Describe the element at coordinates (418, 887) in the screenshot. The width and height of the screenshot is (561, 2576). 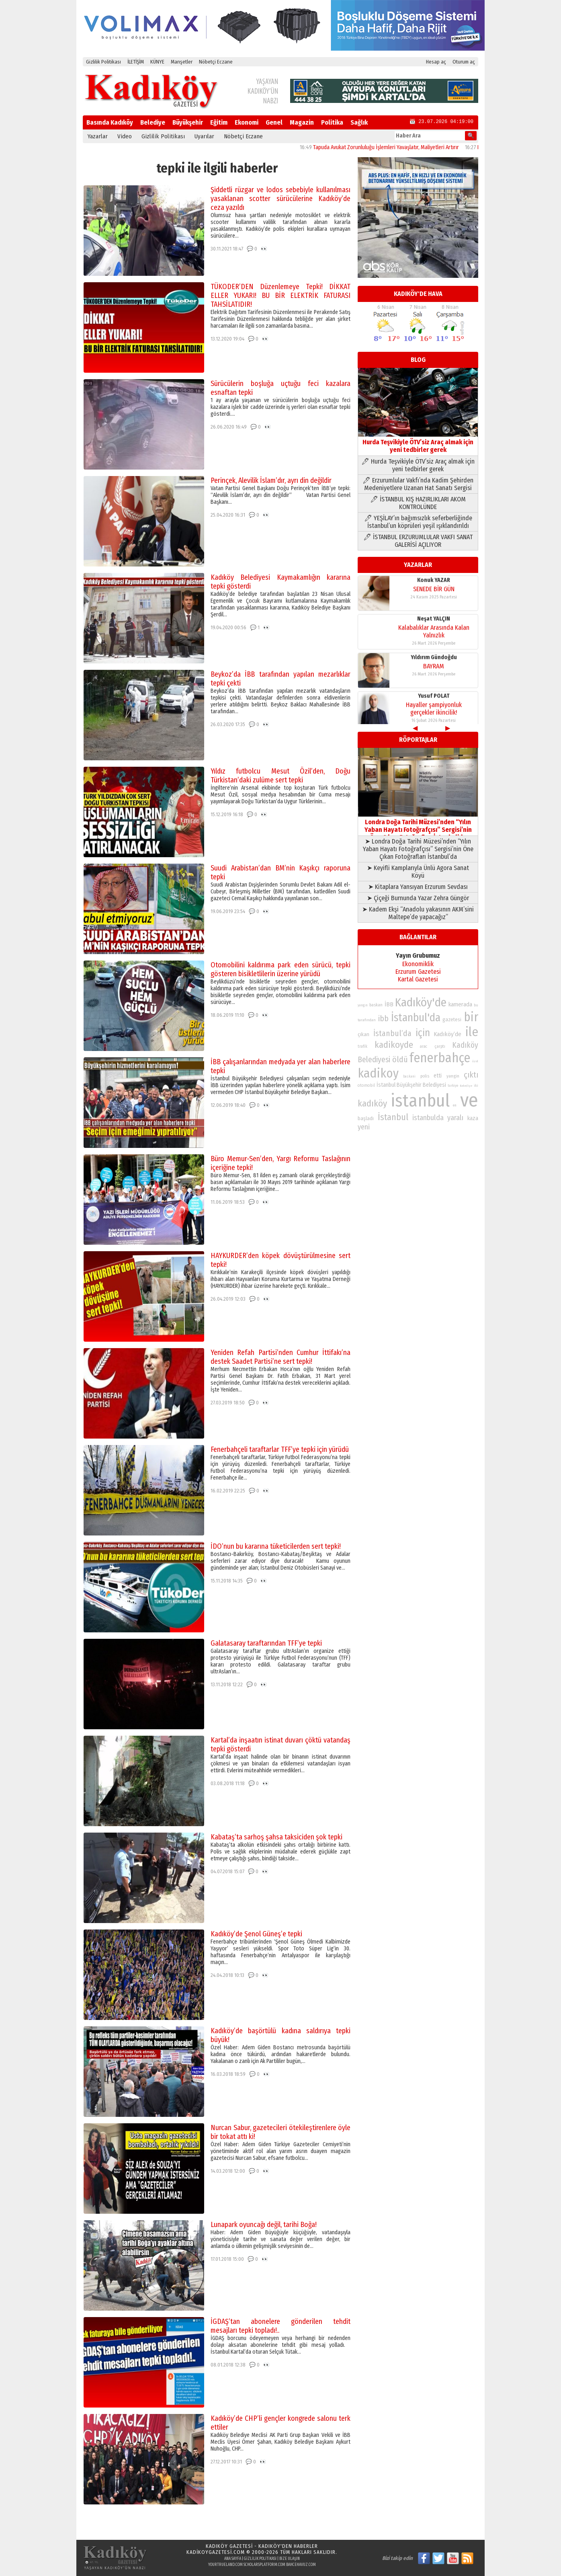
I see `➤ Kitaplara Yansıyan Erzurum Sevdası` at that location.